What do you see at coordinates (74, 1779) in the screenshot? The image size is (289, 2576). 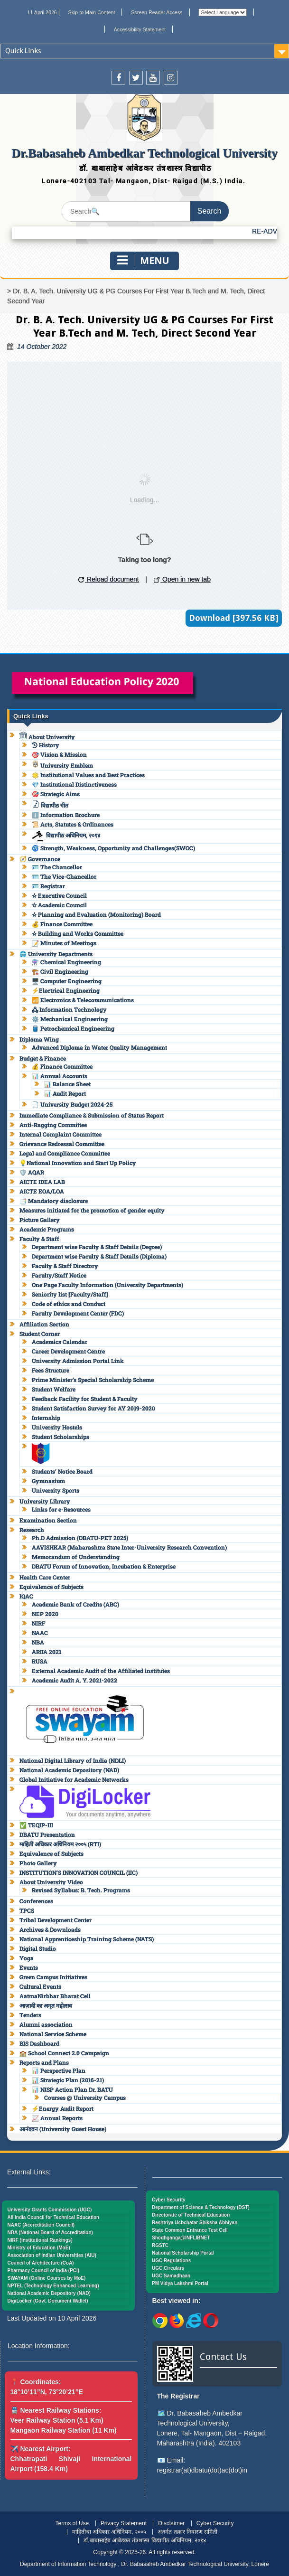 I see `Global Initiative for Academic Networks` at bounding box center [74, 1779].